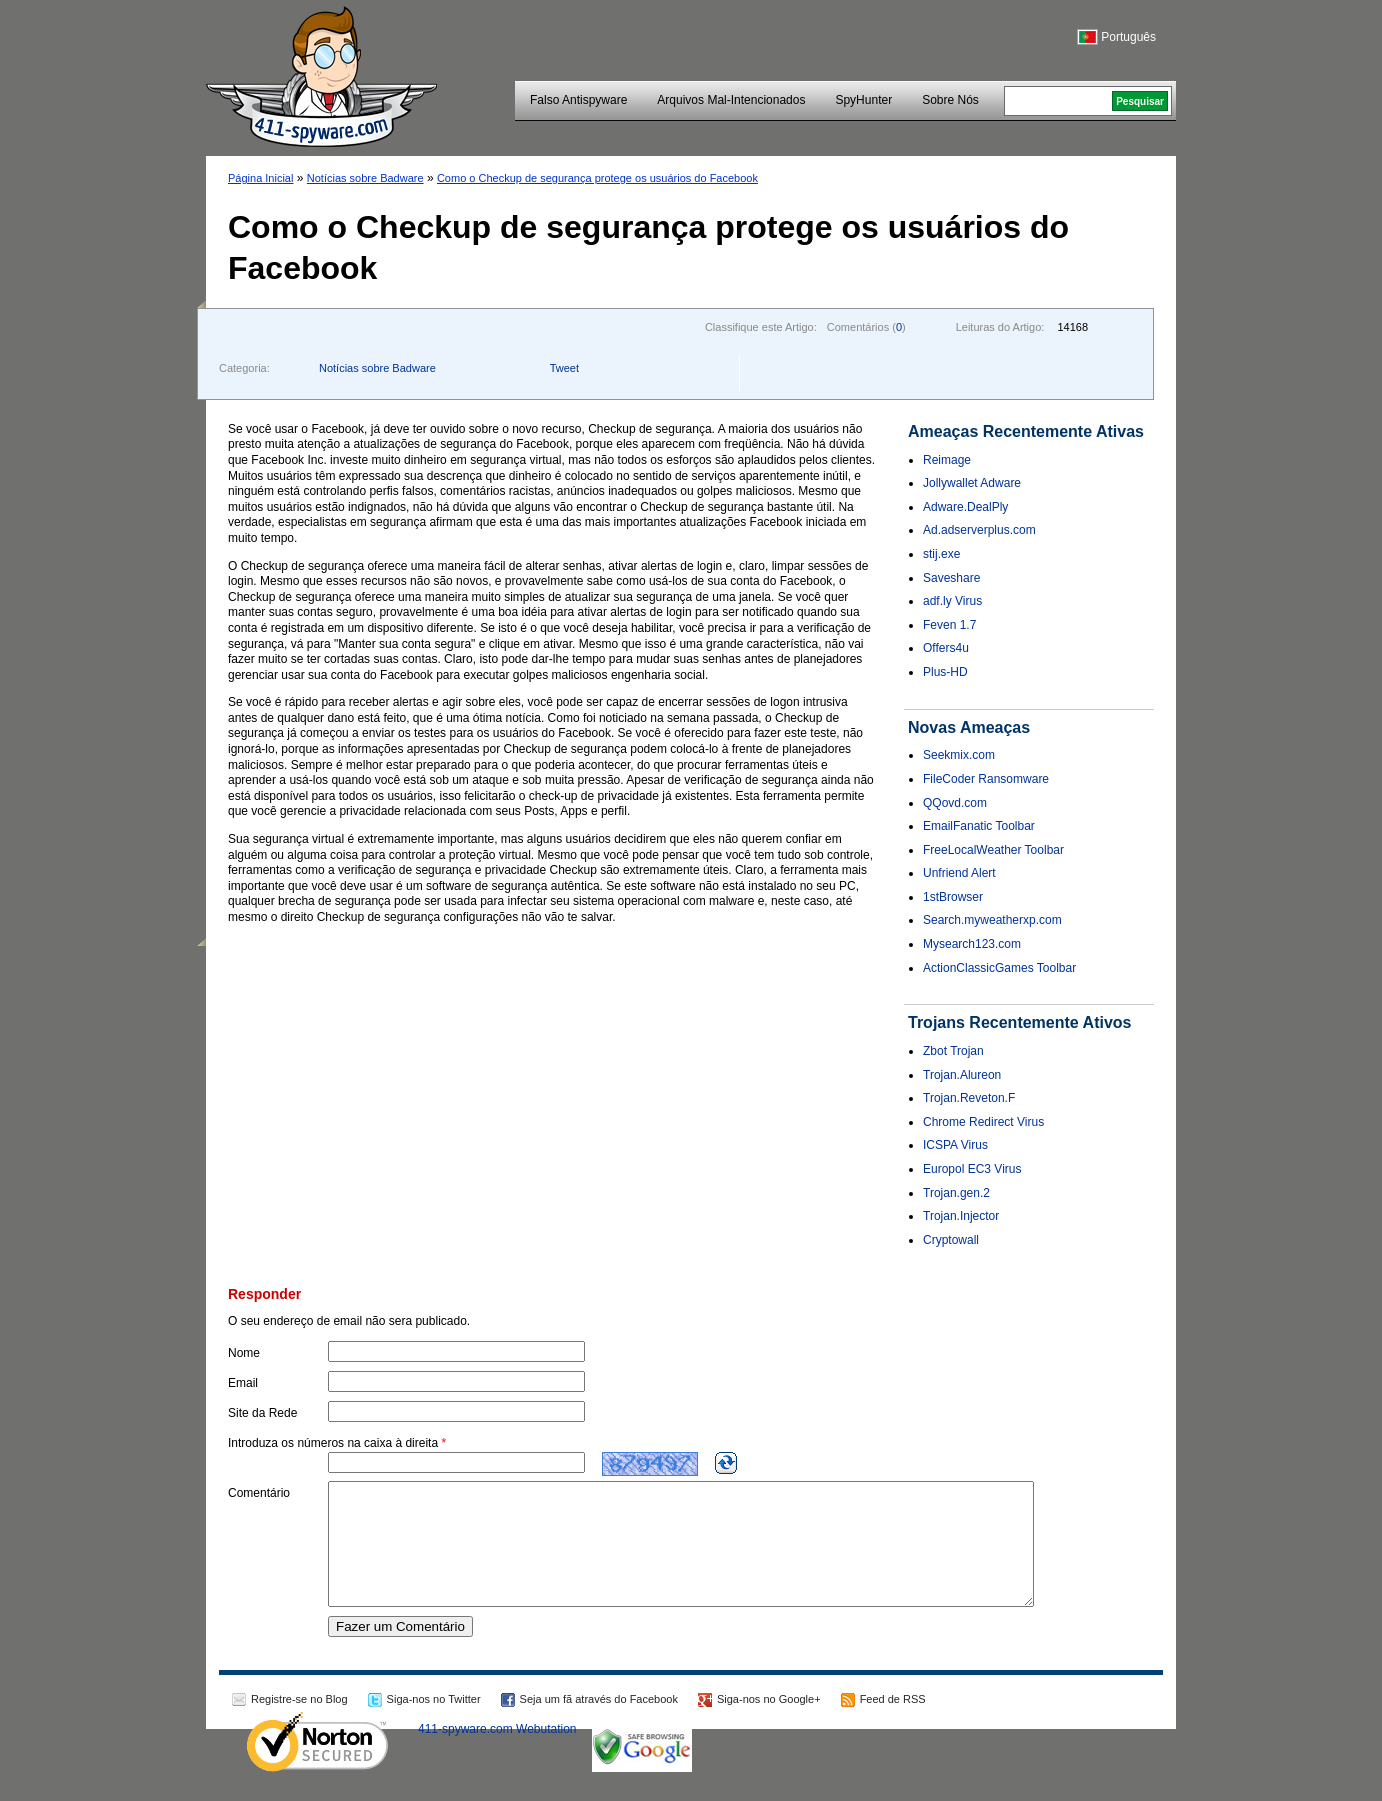 Image resolution: width=1382 pixels, height=1801 pixels. I want to click on Feven 1.7, so click(949, 625).